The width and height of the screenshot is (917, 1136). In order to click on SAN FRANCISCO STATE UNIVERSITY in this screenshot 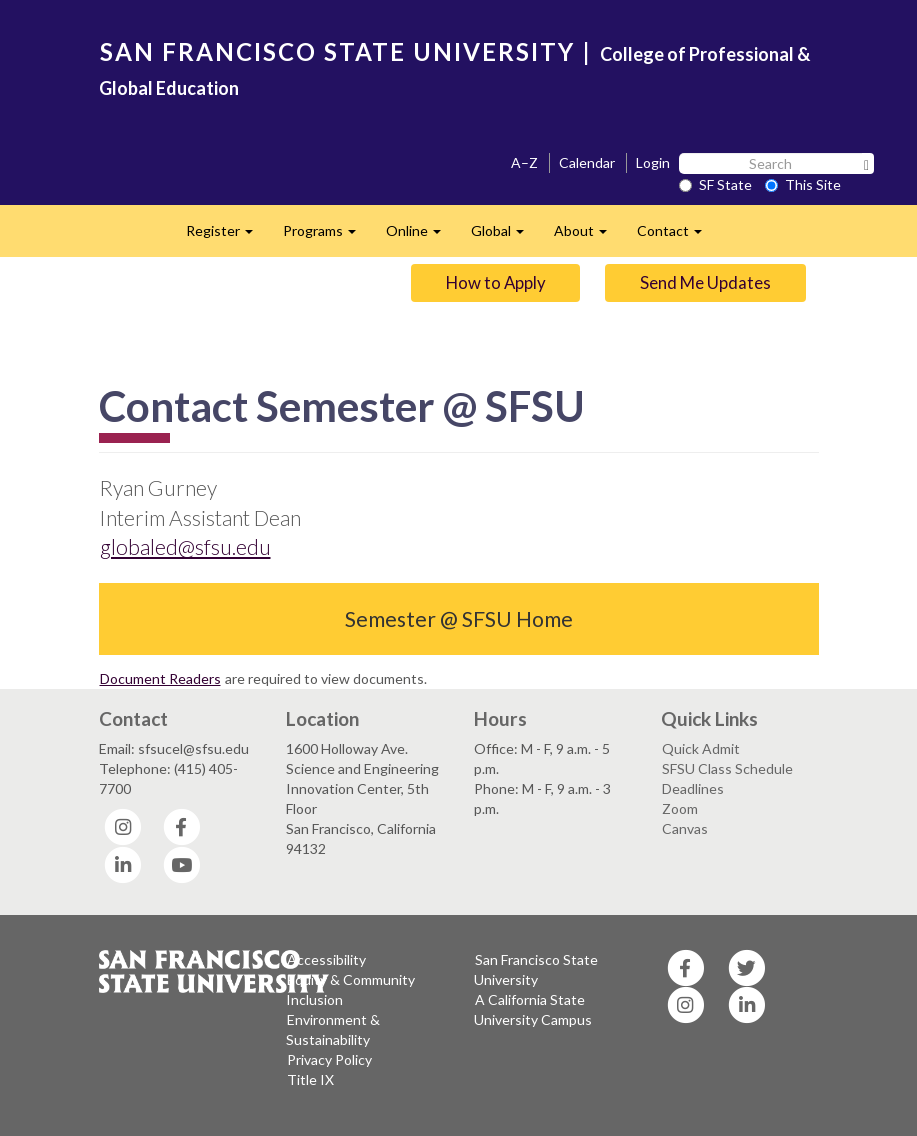, I will do `click(337, 51)`.